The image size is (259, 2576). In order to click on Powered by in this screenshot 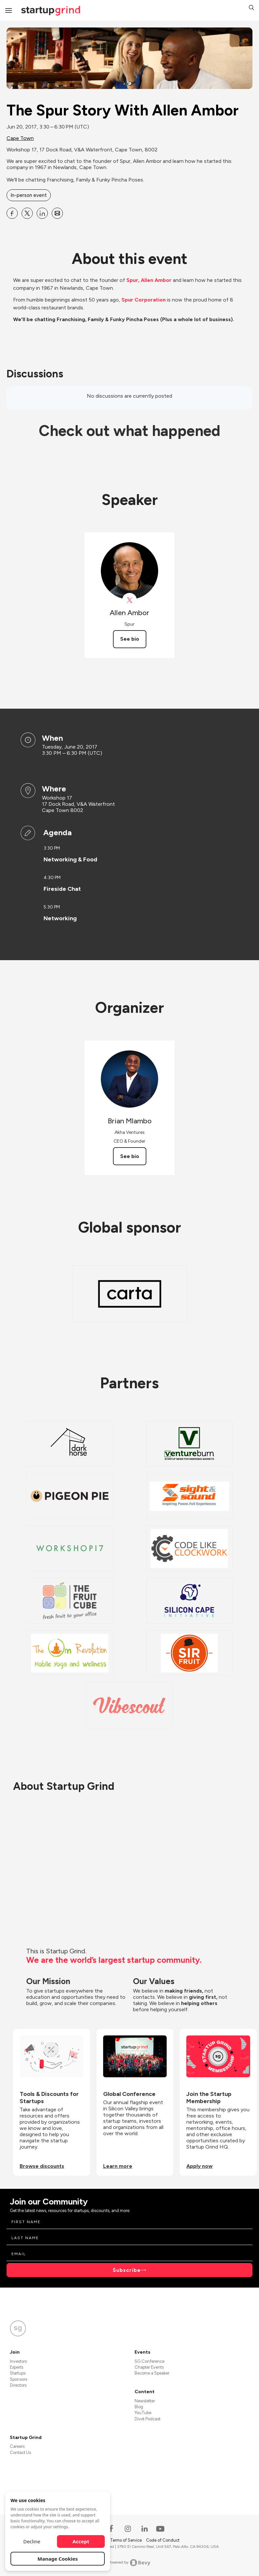, I will do `click(129, 2562)`.